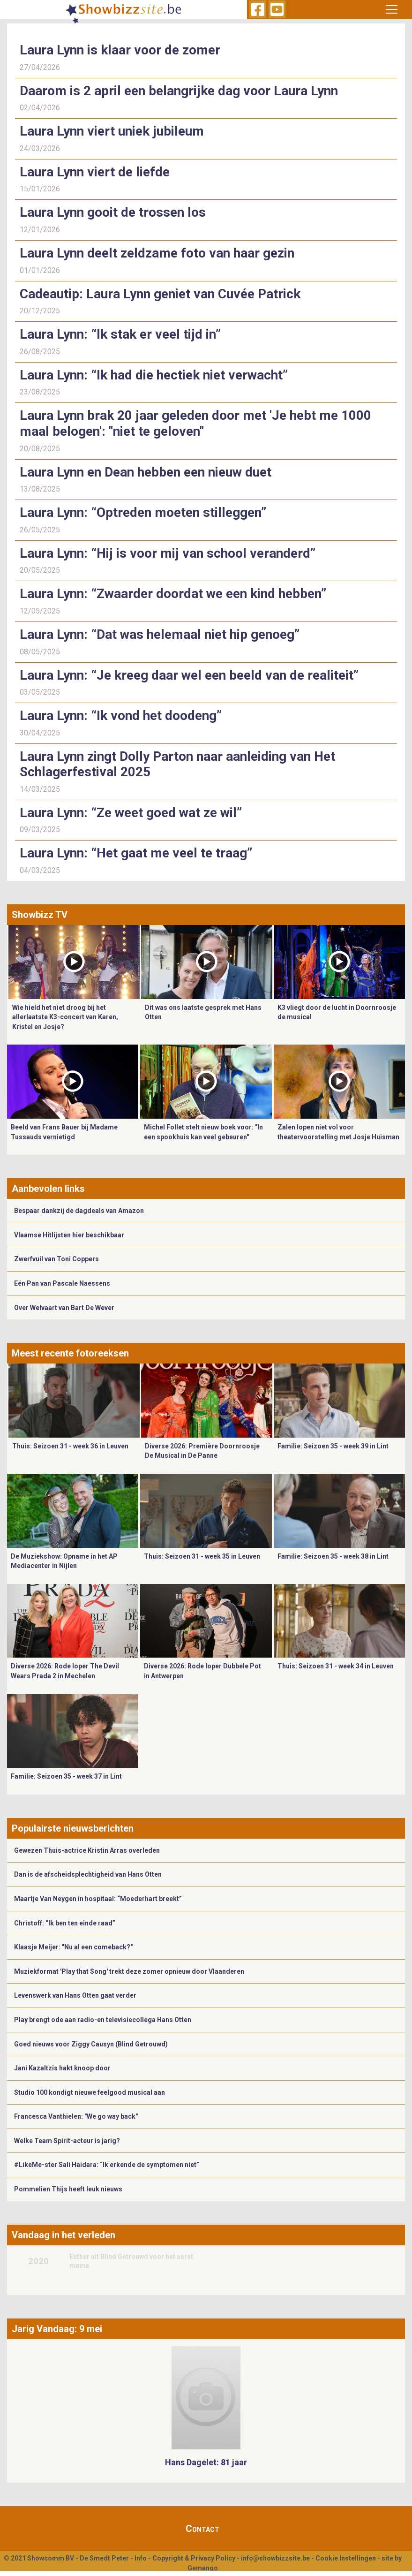  I want to click on Jarig Vandaag: 9 mei, so click(57, 2328).